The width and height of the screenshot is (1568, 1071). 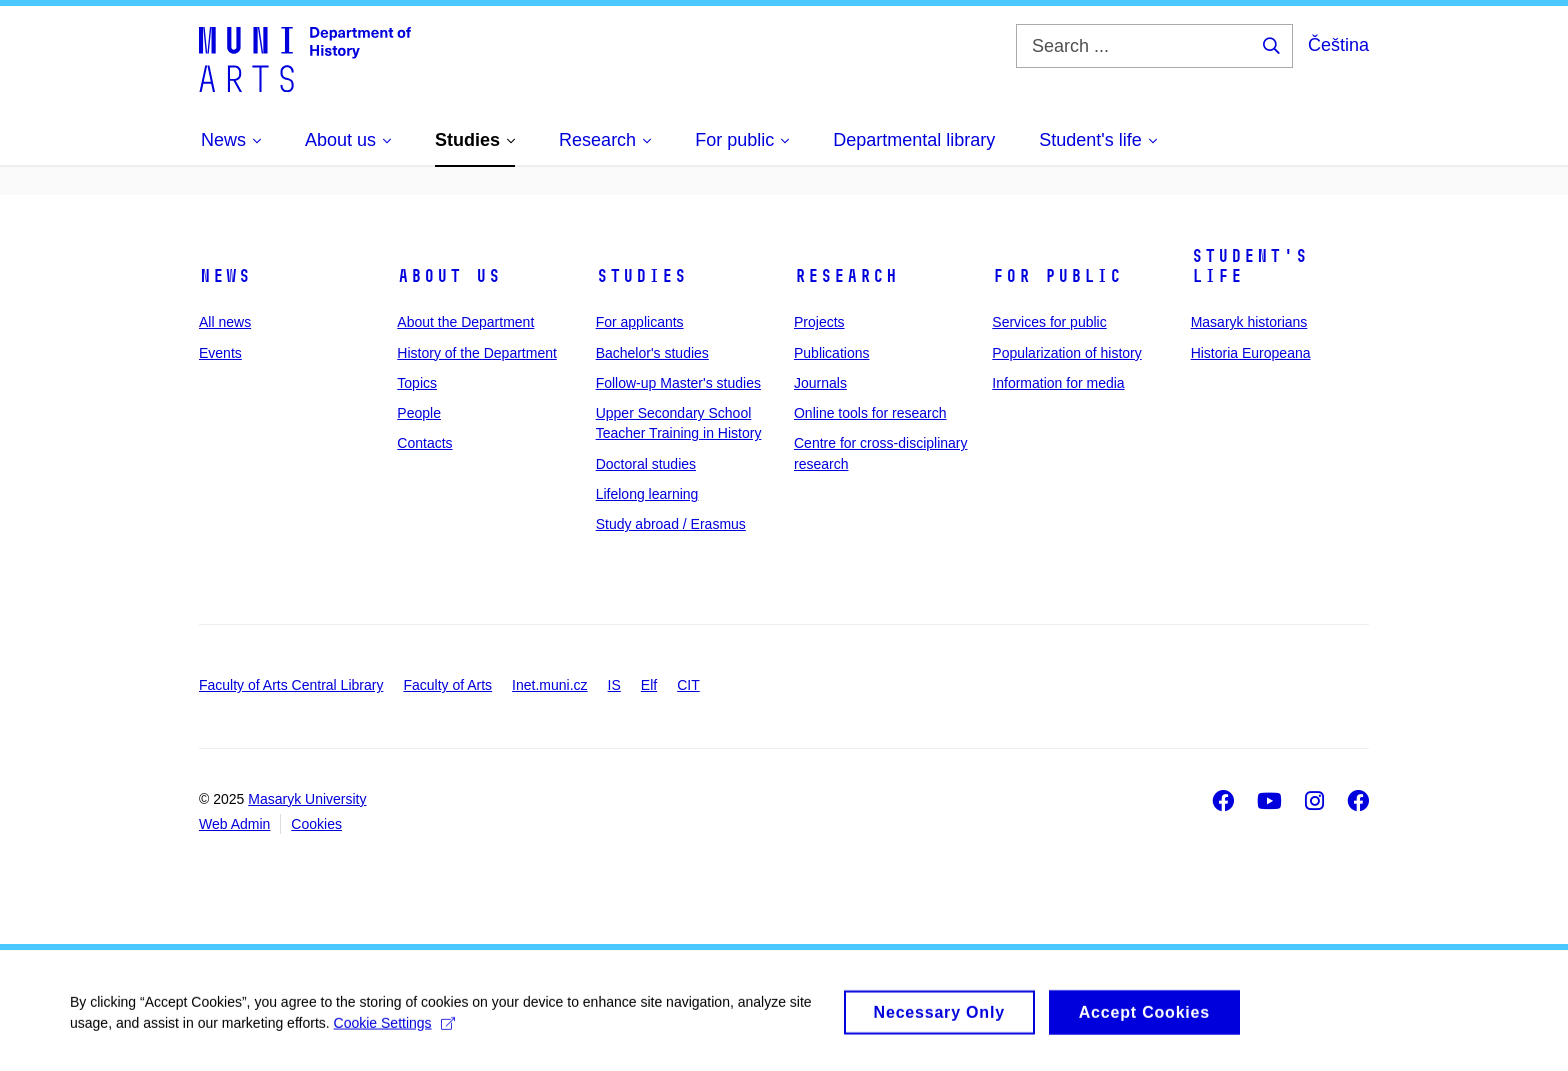 I want to click on Lifelong learning, so click(x=647, y=494).